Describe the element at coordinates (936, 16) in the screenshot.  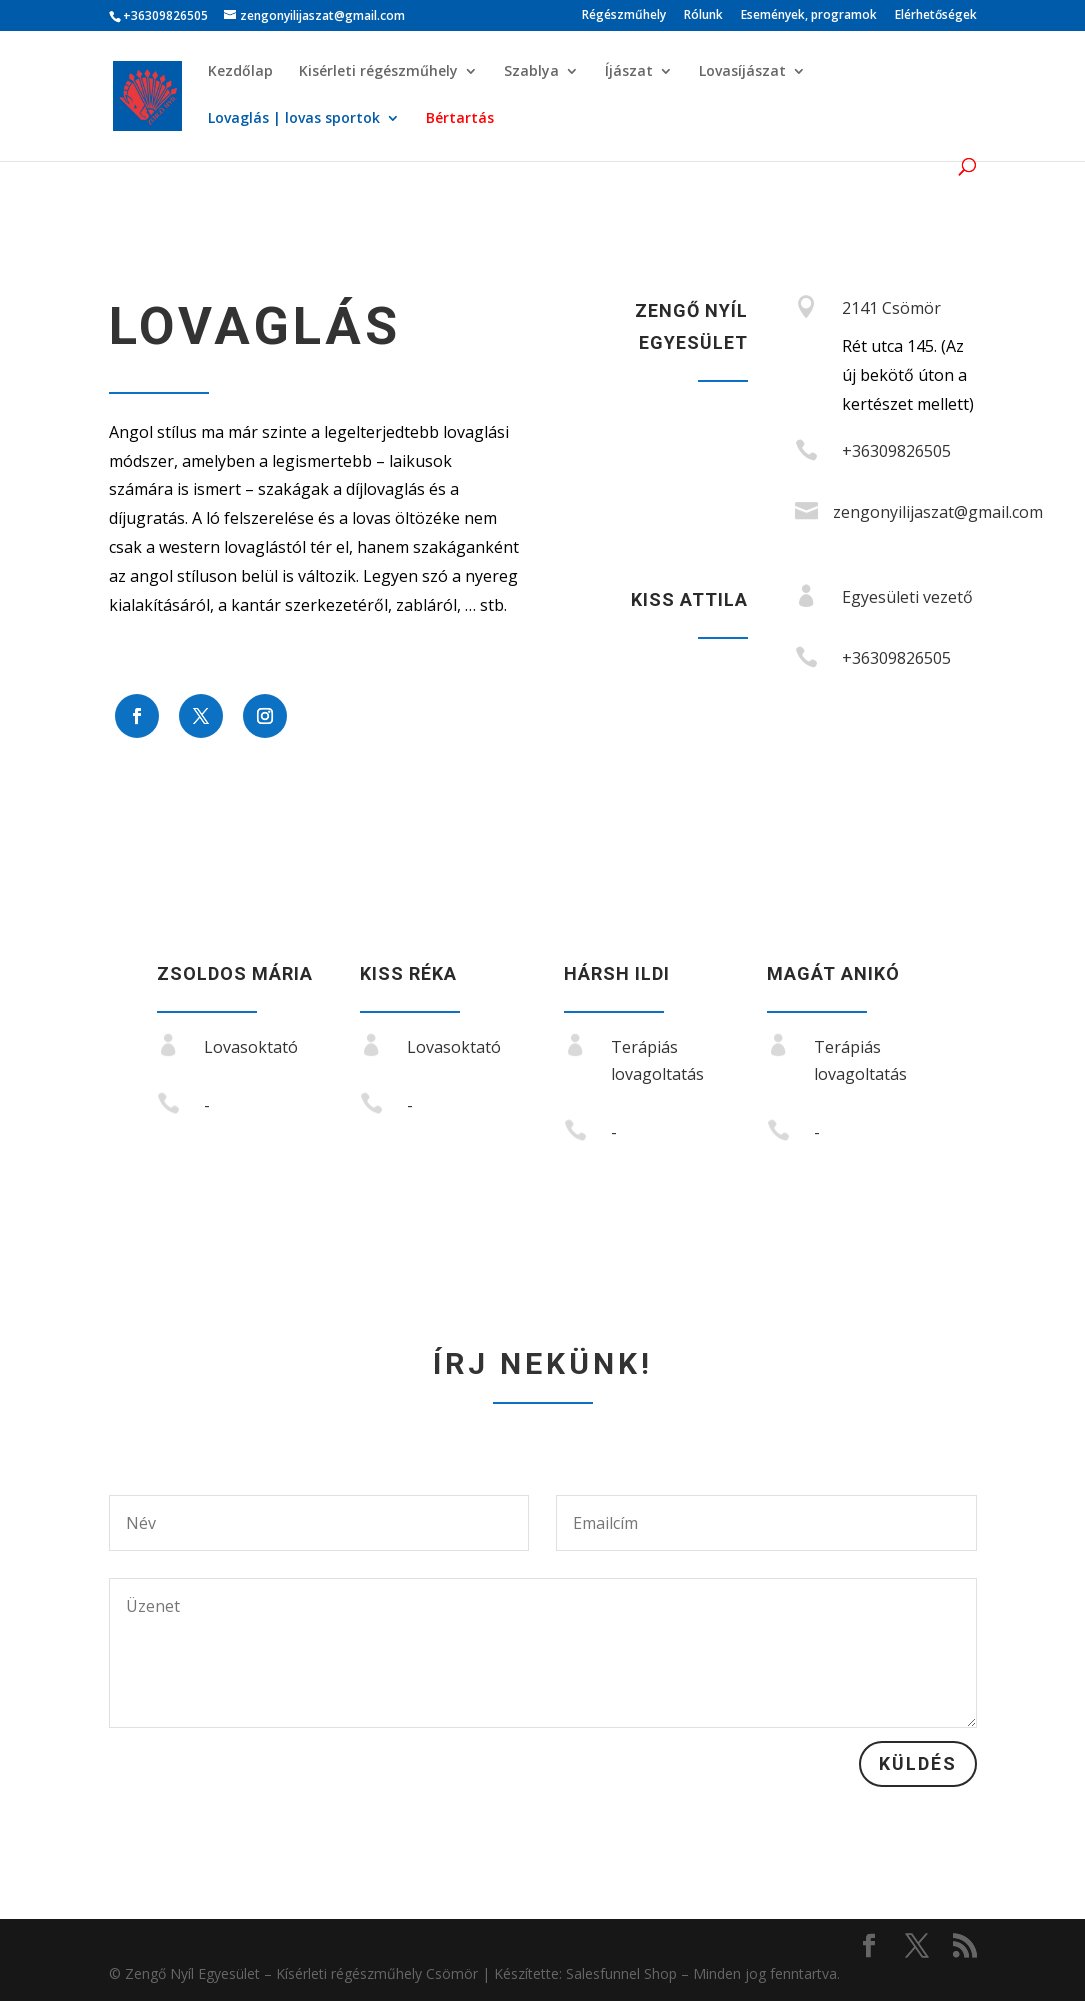
I see `Elérhetőségek` at that location.